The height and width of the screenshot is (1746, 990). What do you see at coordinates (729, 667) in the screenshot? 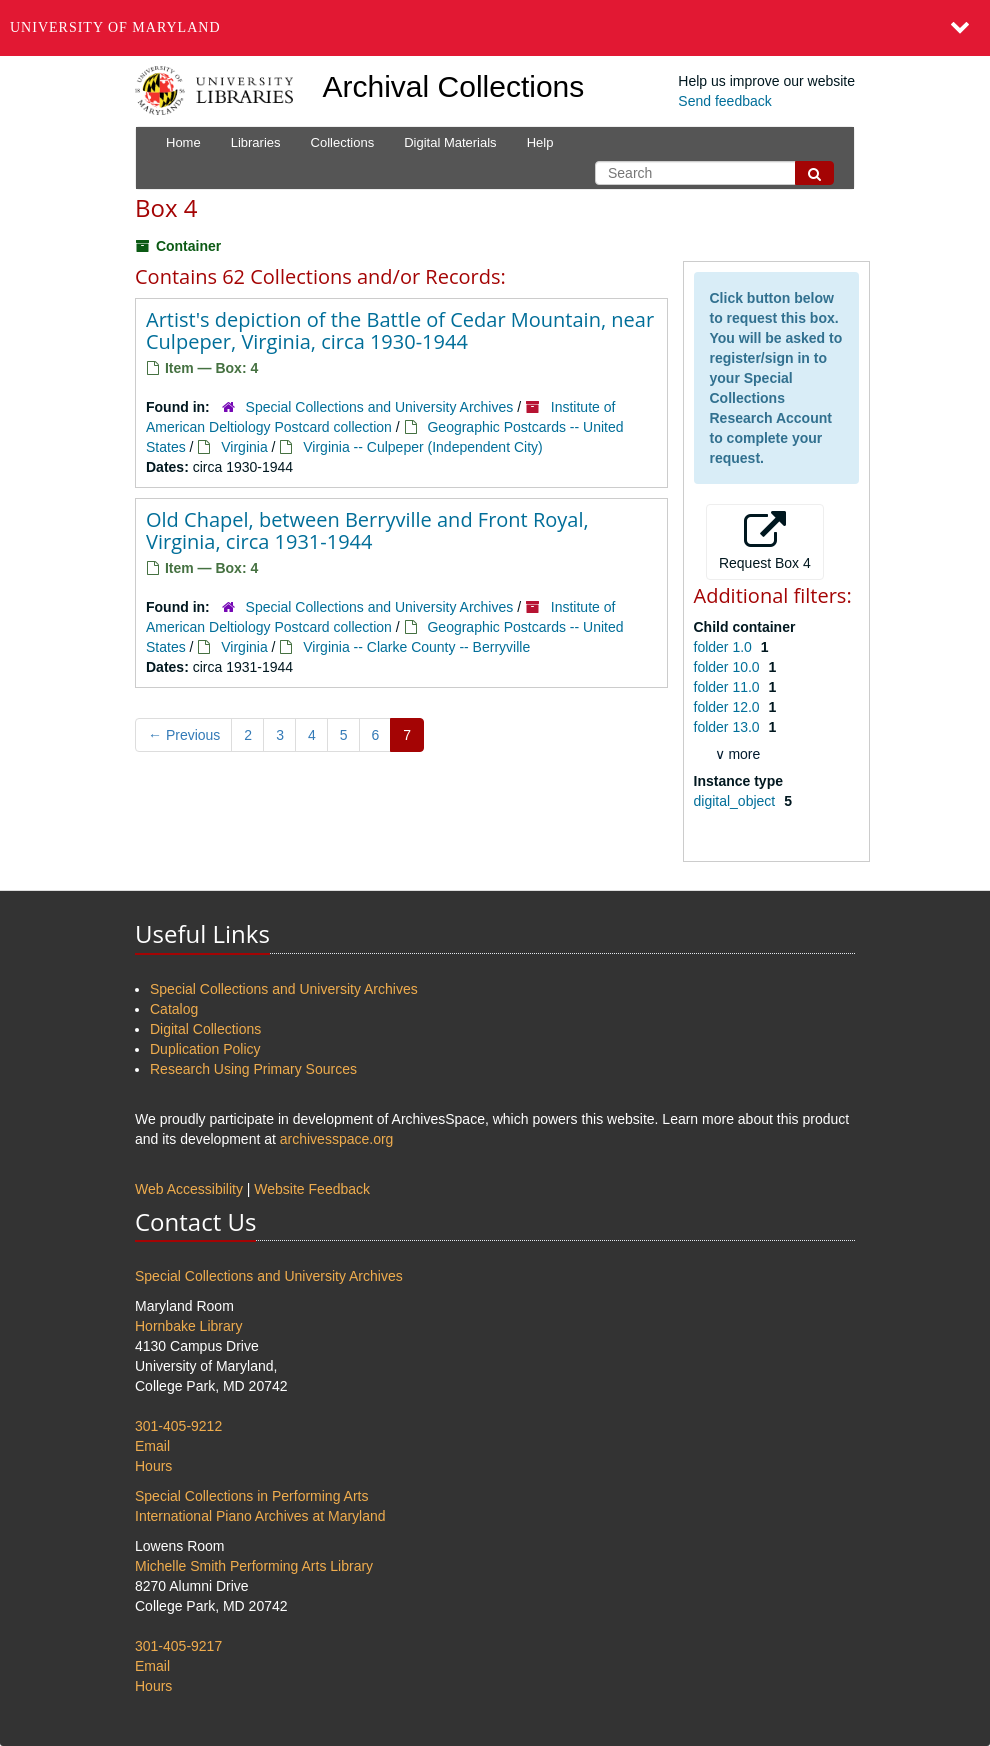
I see `folder 10.0` at bounding box center [729, 667].